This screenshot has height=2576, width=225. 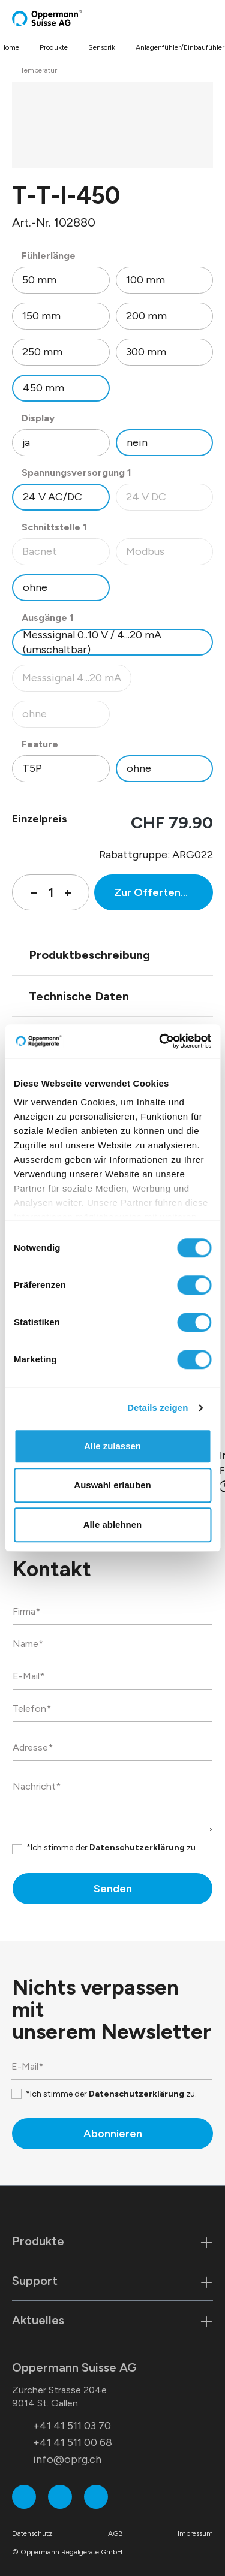 What do you see at coordinates (111, 1847) in the screenshot?
I see `*Ich stimme der zu.` at bounding box center [111, 1847].